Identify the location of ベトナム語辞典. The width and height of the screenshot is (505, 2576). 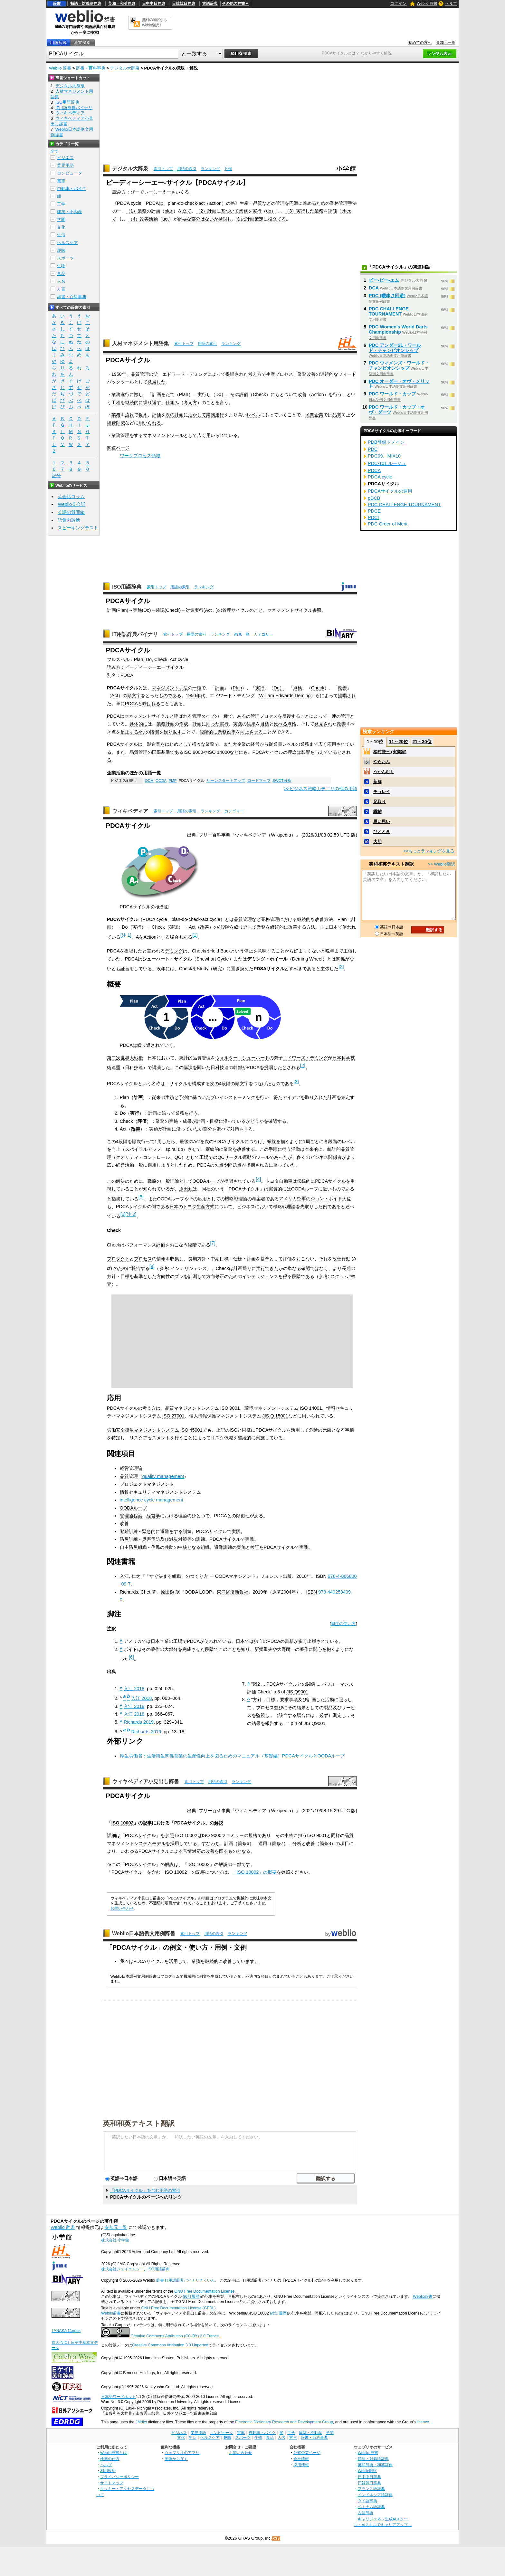
(371, 2507).